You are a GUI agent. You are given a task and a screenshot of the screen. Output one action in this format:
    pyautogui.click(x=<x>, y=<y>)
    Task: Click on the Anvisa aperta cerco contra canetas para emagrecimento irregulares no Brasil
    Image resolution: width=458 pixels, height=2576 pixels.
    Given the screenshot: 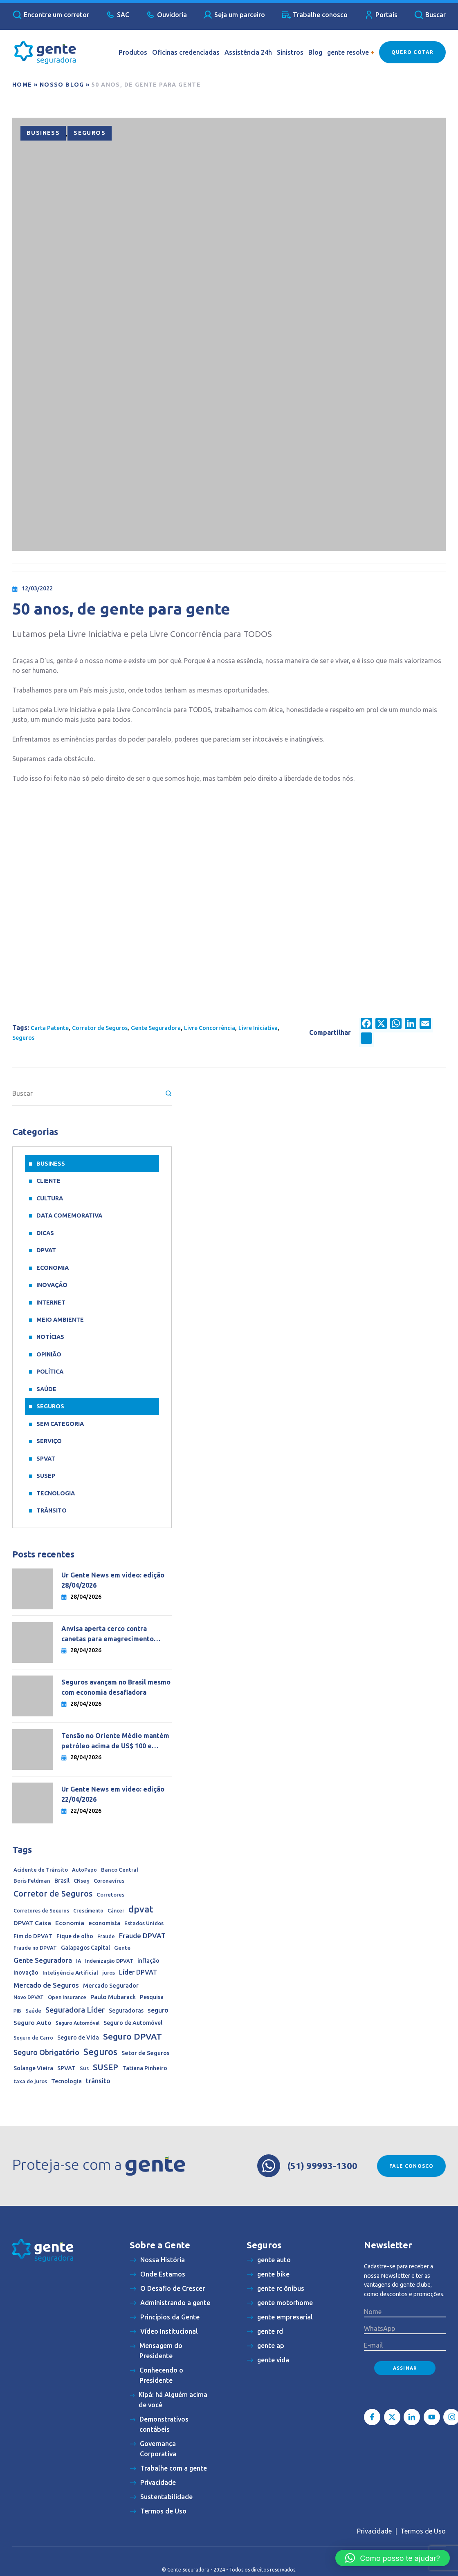 What is the action you would take?
    pyautogui.click(x=107, y=1634)
    